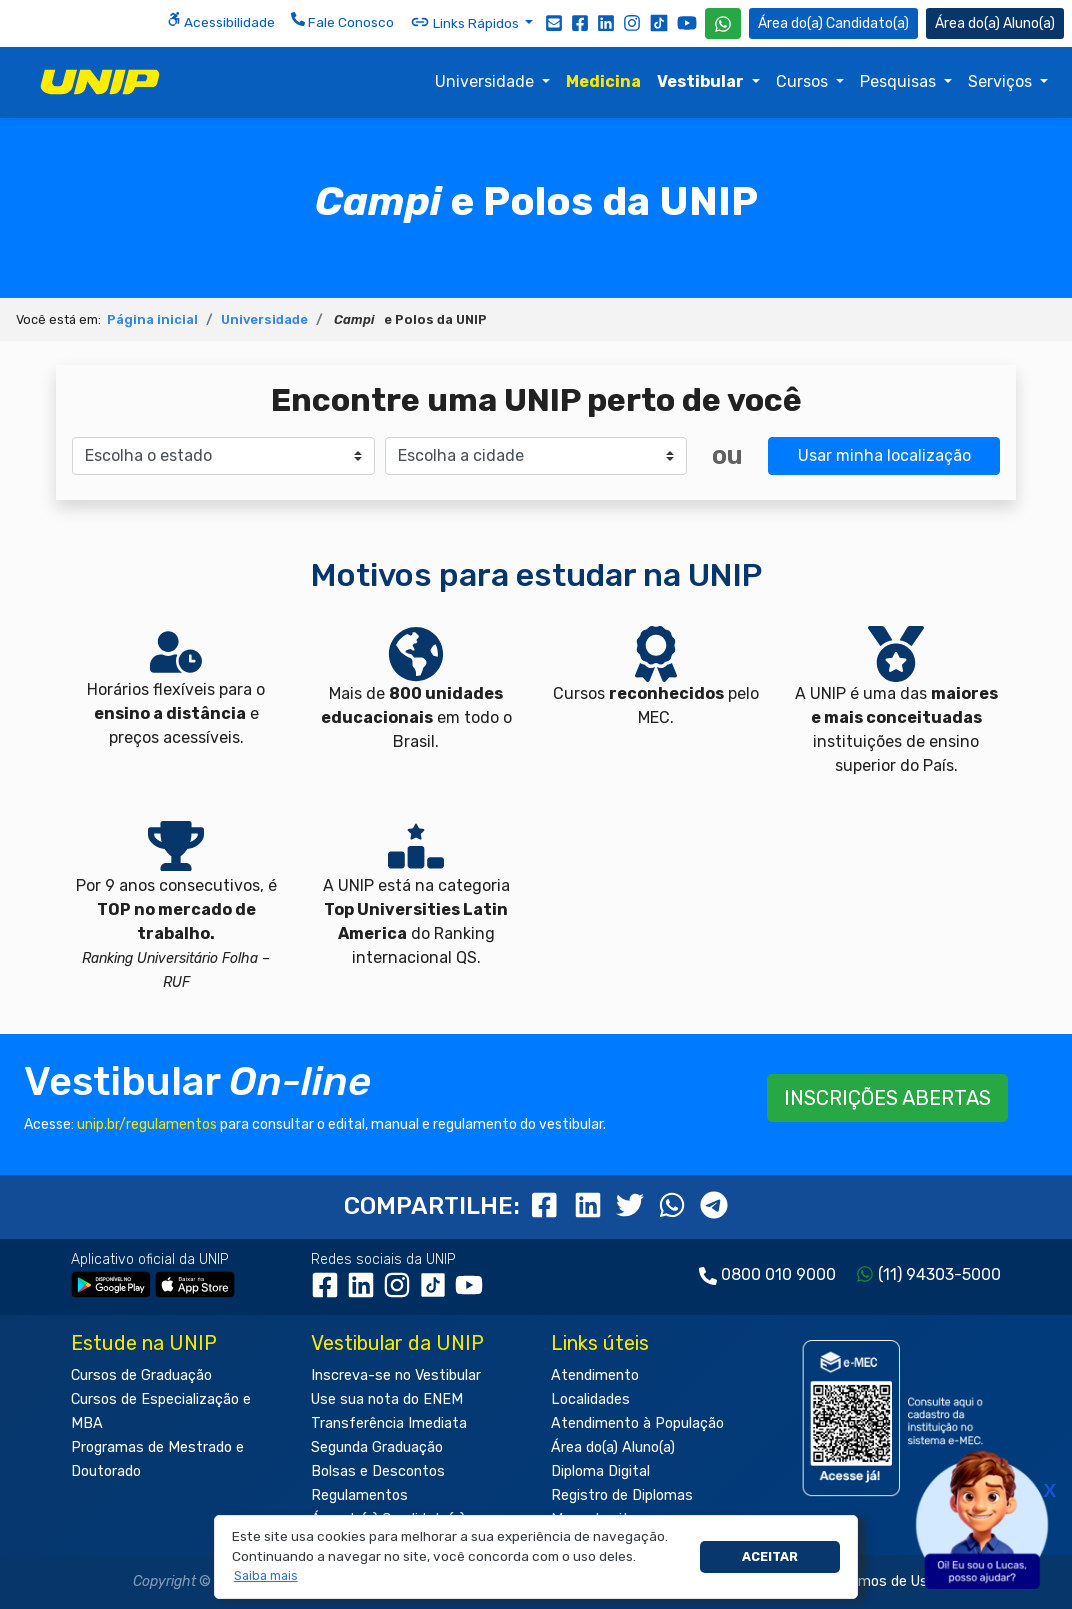  I want to click on Transferência Imediata, so click(389, 1423).